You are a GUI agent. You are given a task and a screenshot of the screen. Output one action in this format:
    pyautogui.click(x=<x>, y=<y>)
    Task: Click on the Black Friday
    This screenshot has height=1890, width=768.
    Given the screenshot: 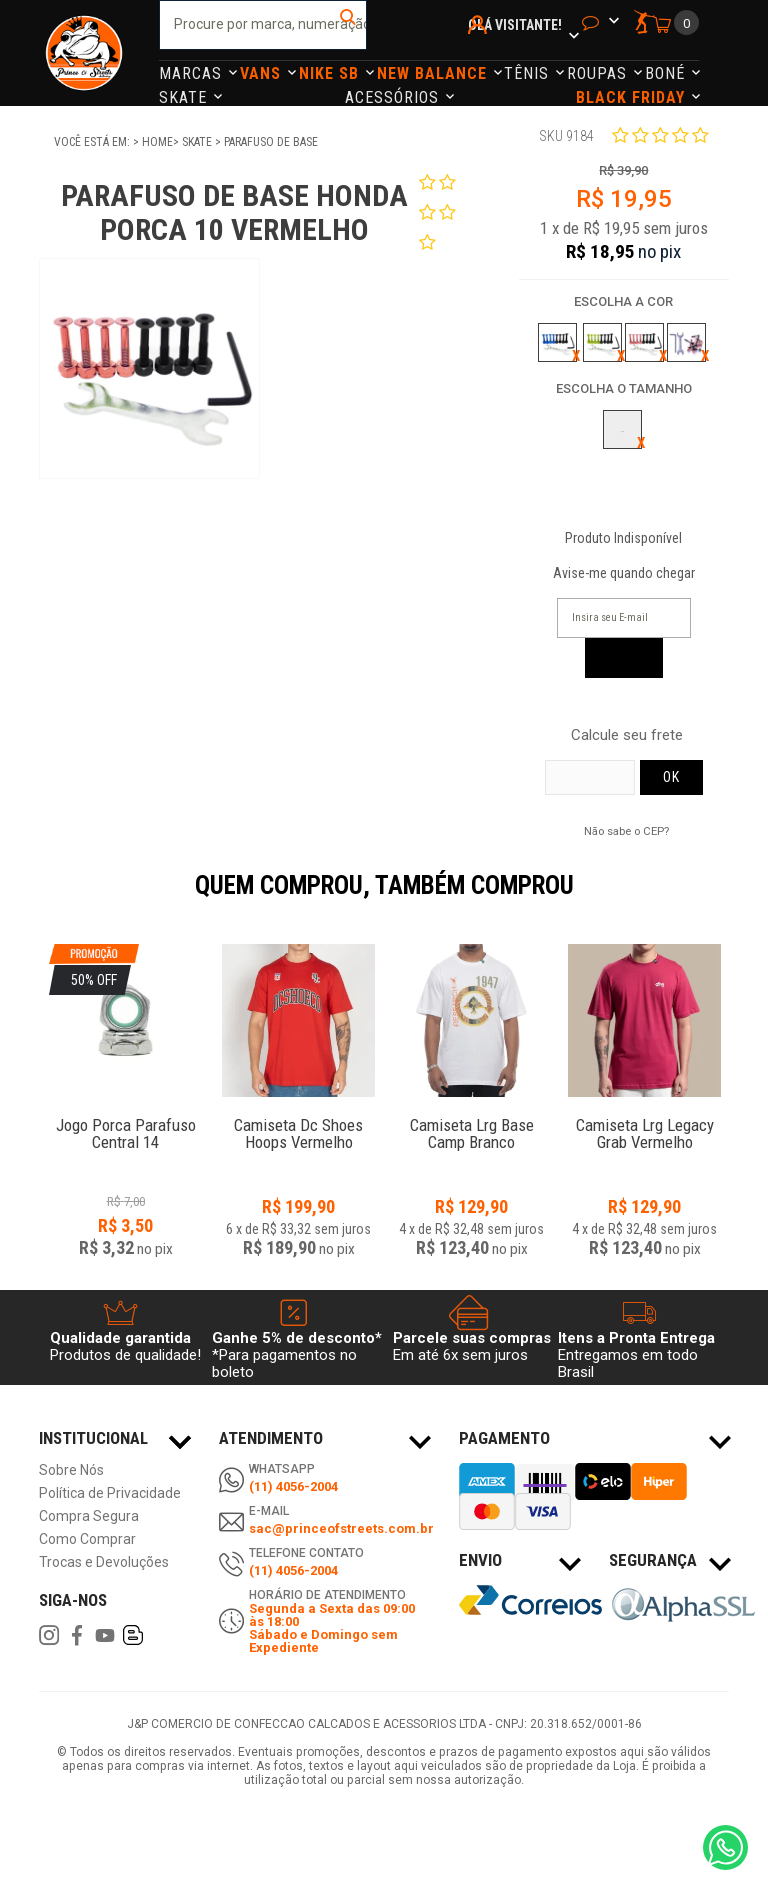 What is the action you would take?
    pyautogui.click(x=633, y=97)
    